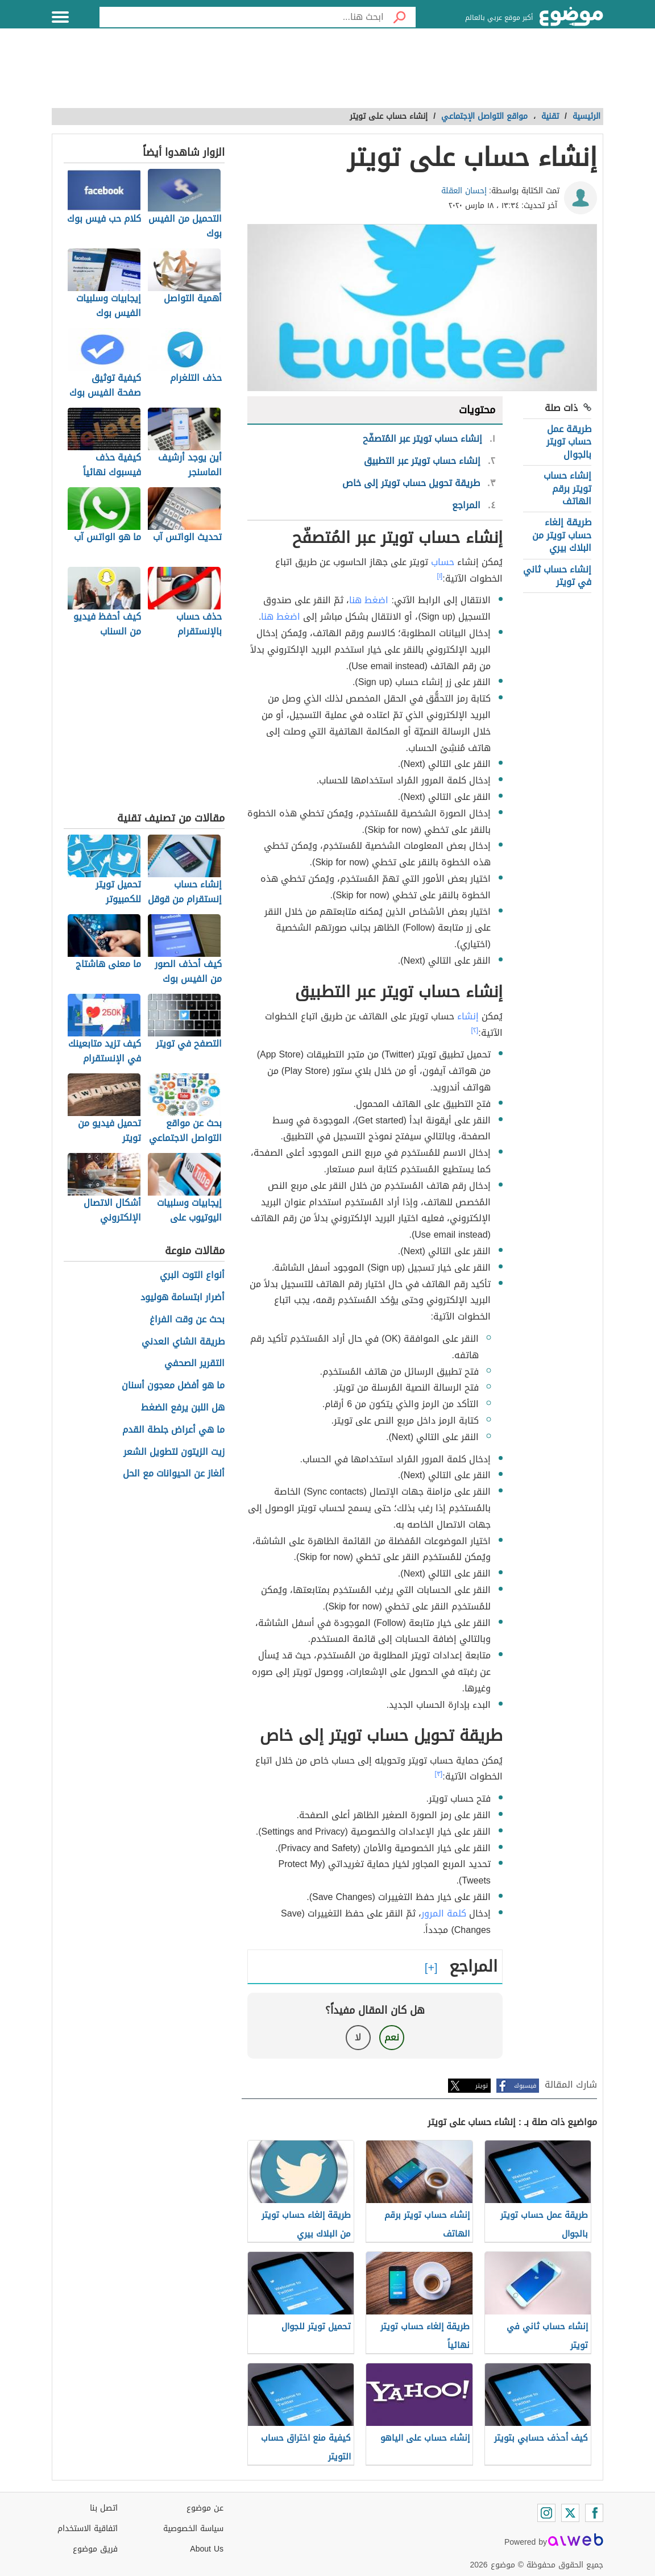 The height and width of the screenshot is (2576, 655). Describe the element at coordinates (192, 1275) in the screenshot. I see `أنواع التوت البري` at that location.